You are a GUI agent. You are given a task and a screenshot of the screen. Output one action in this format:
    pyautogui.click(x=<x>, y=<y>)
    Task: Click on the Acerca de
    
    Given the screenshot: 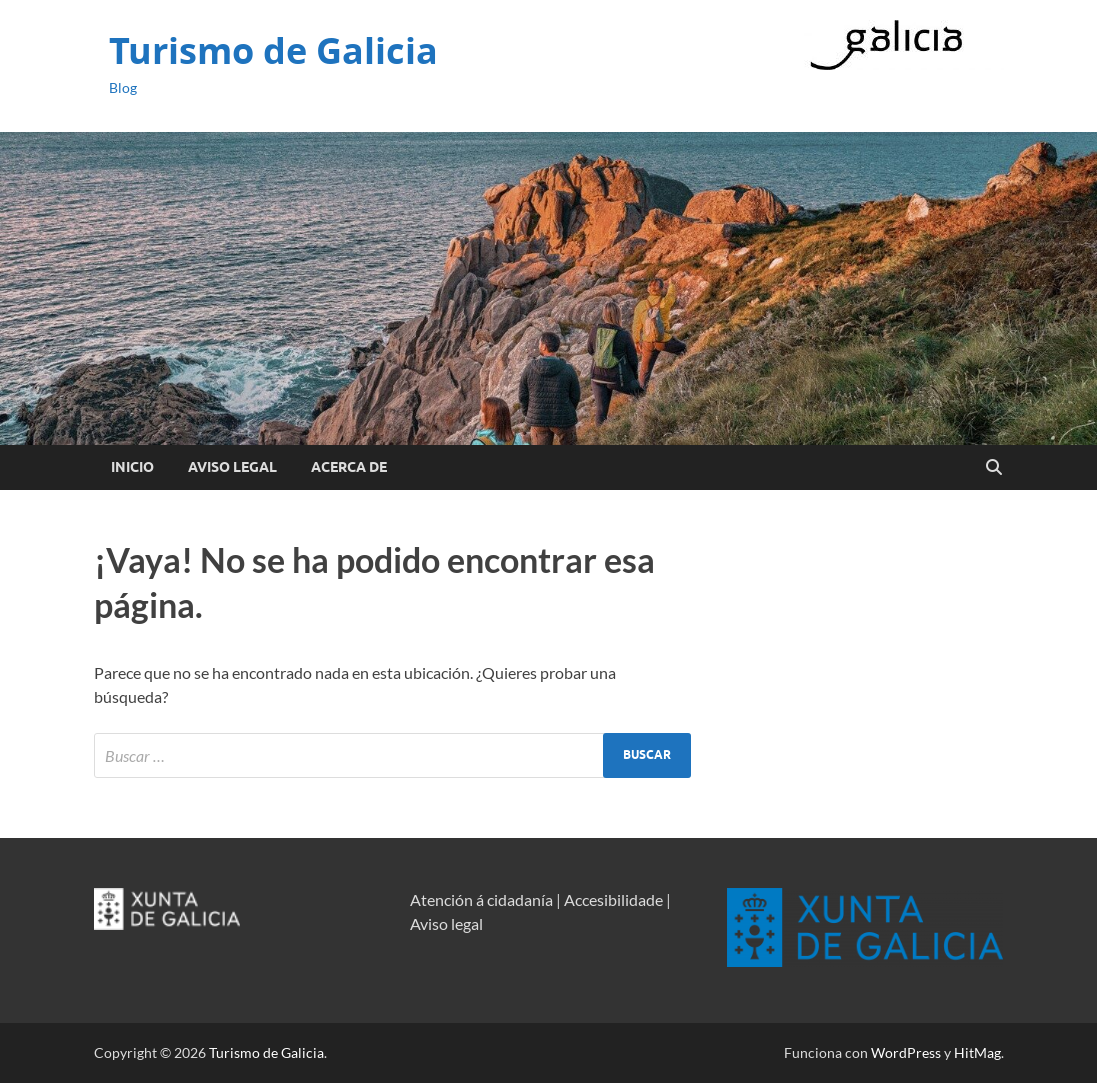 What is the action you would take?
    pyautogui.click(x=349, y=467)
    